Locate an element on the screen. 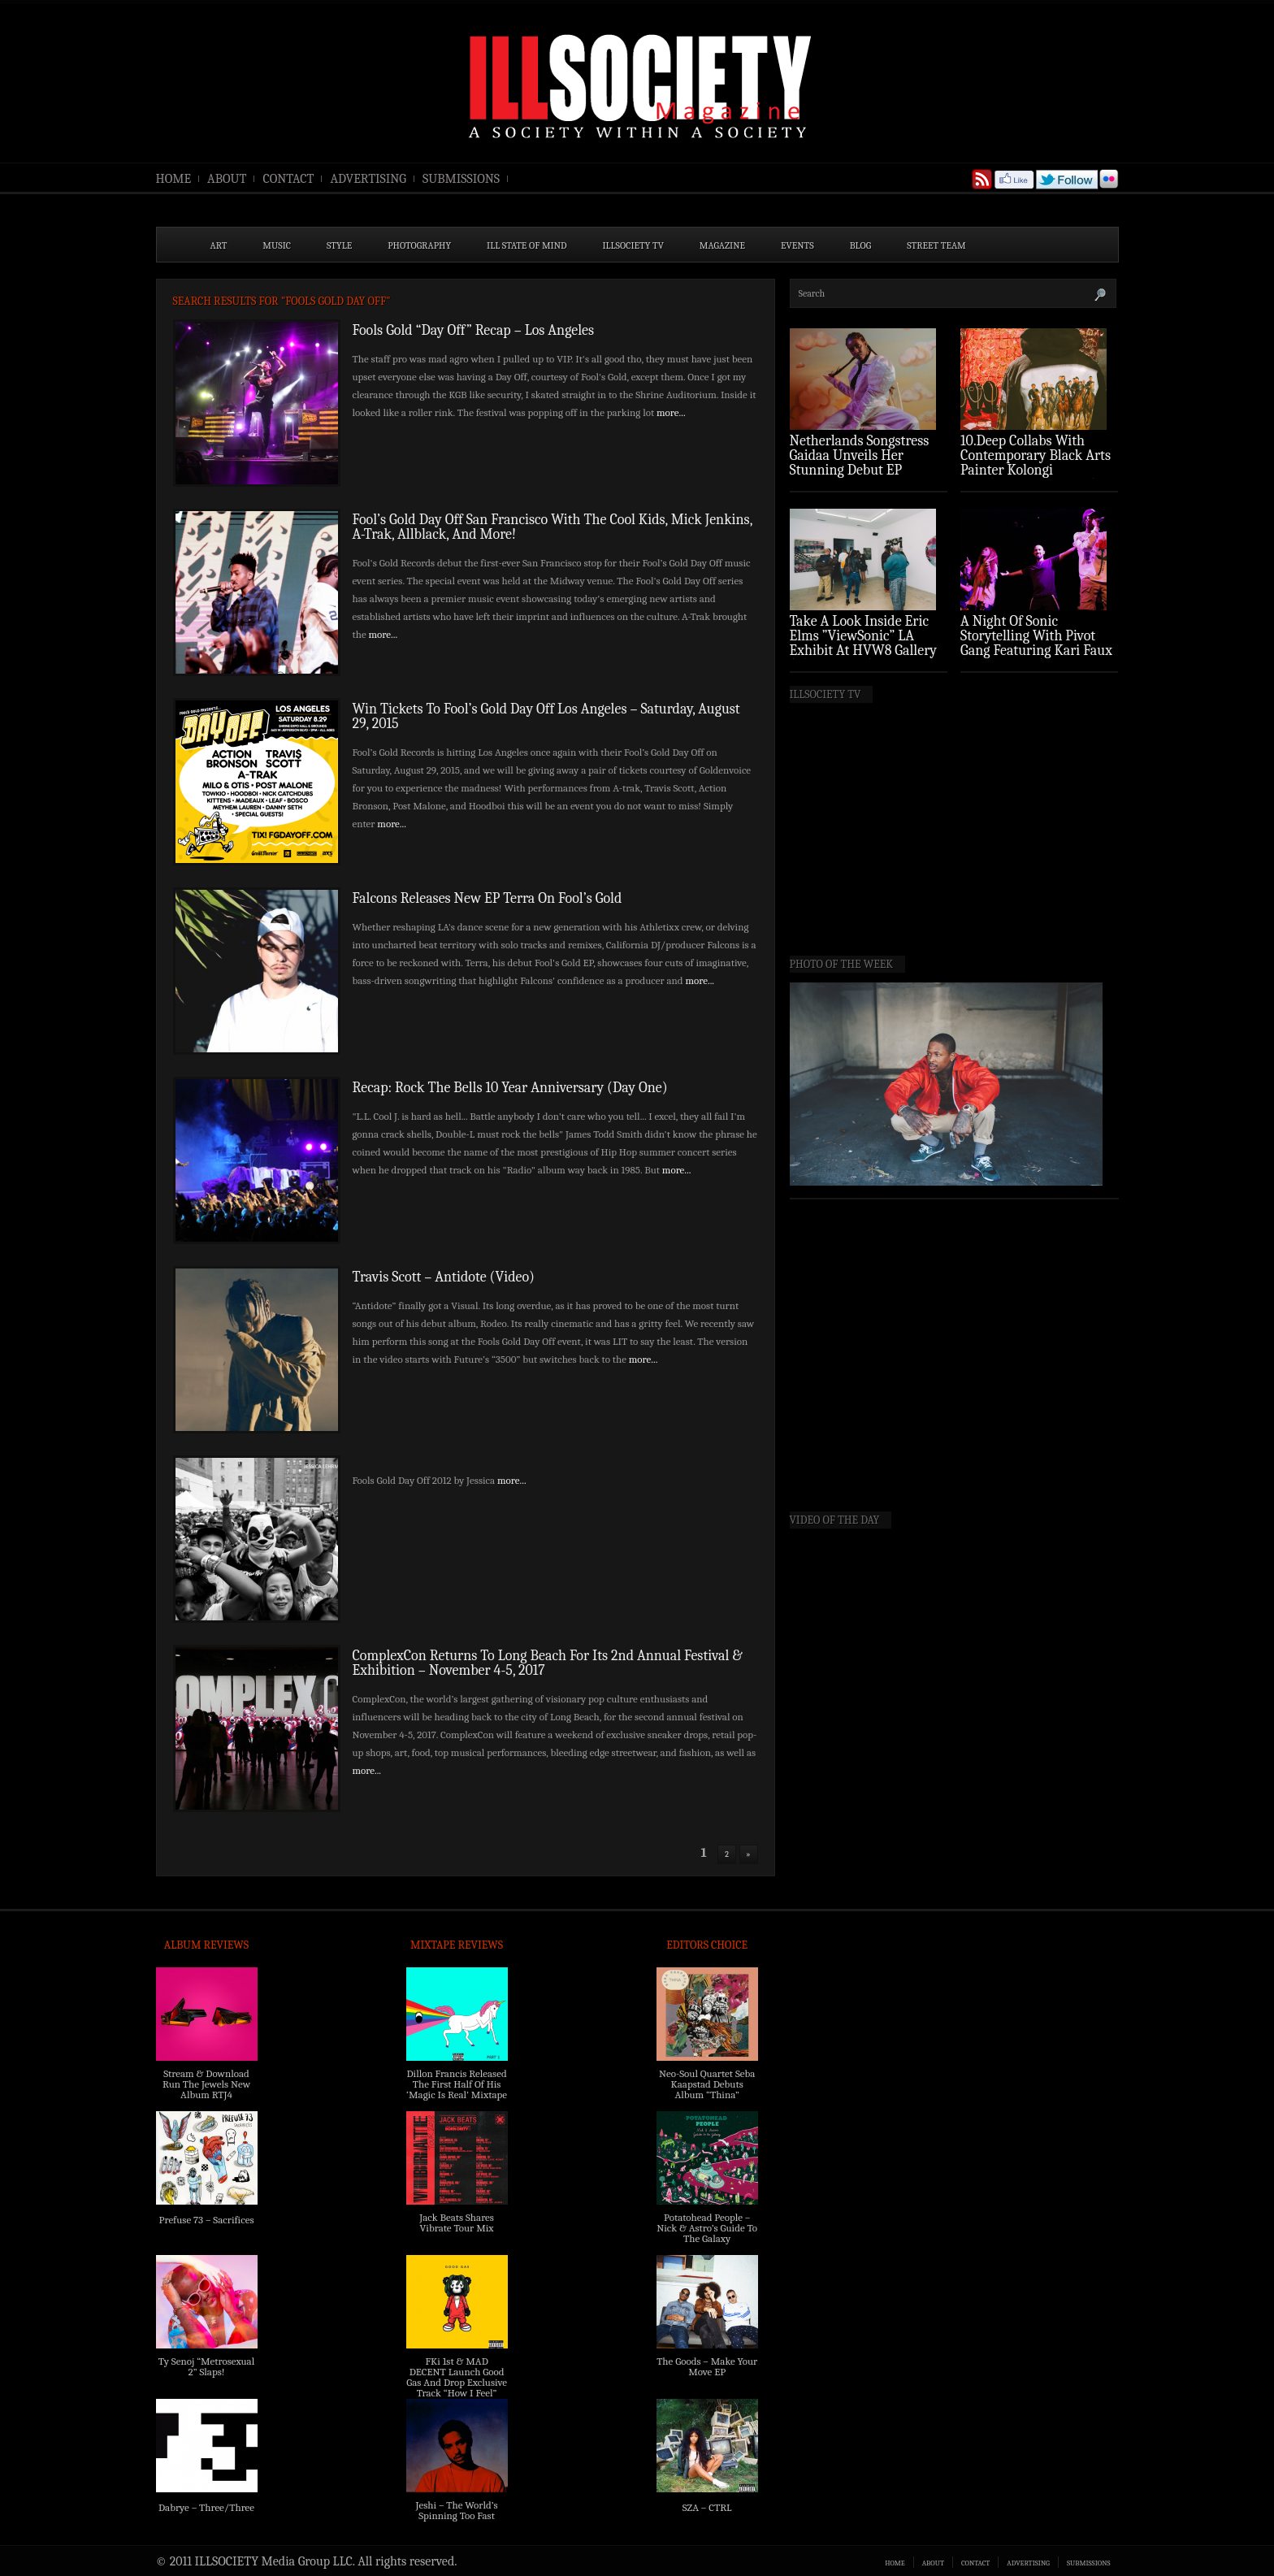 The width and height of the screenshot is (1274, 2576). EVENTS is located at coordinates (797, 245).